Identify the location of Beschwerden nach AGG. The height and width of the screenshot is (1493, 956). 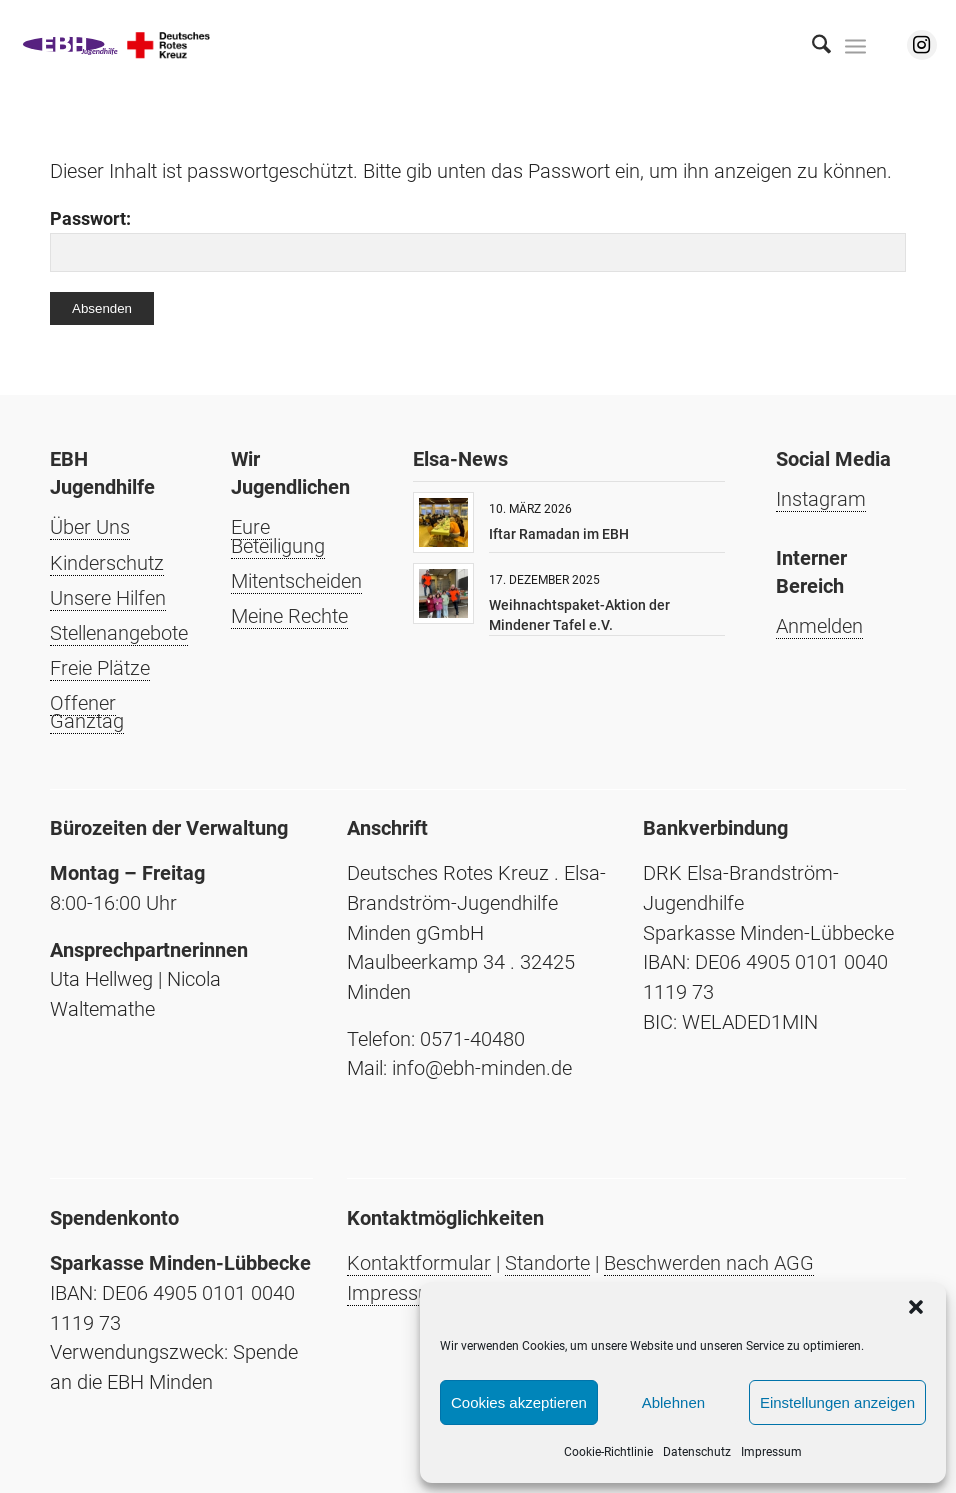
(709, 1263).